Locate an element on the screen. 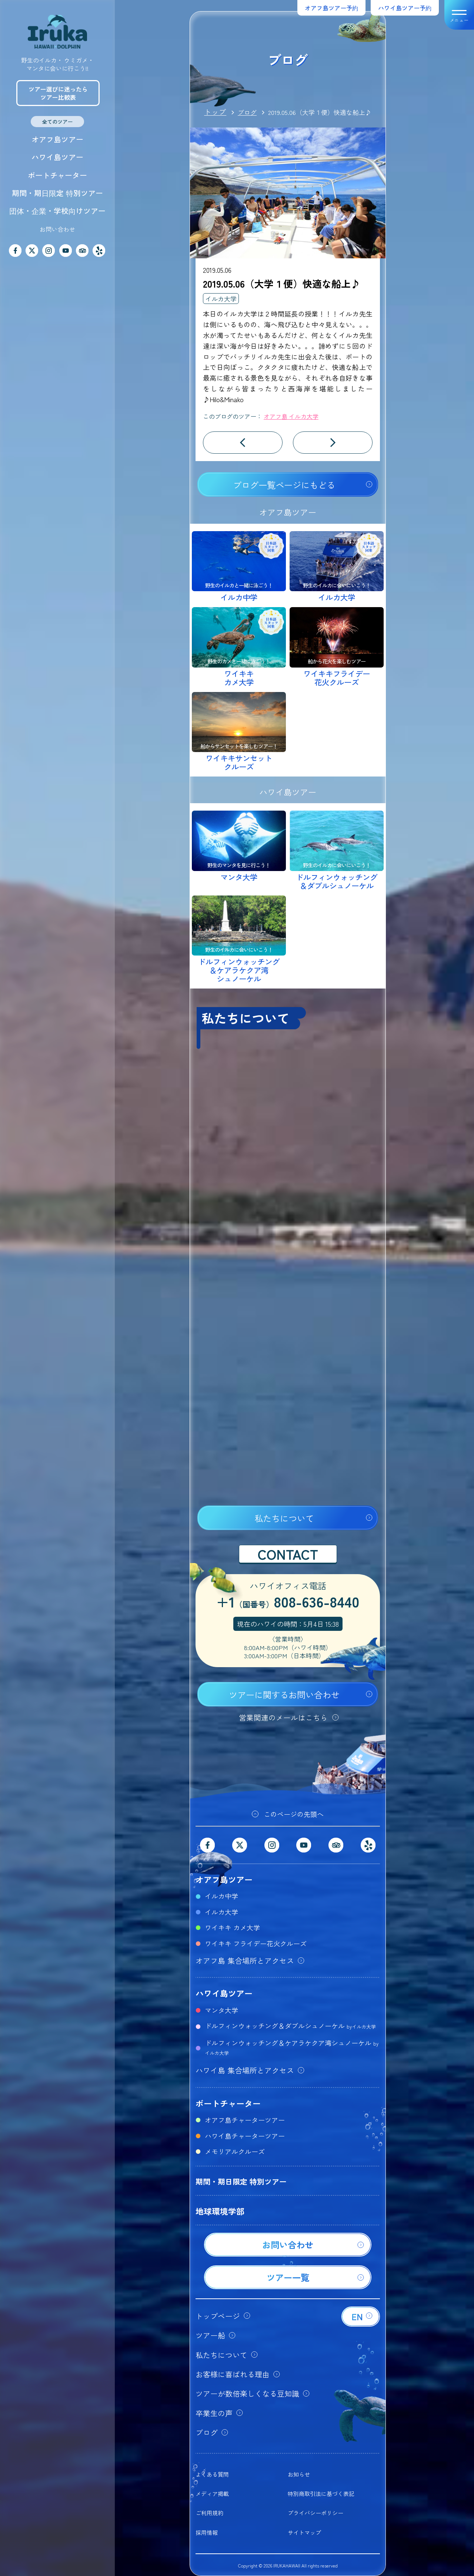 The image size is (474, 2576). 全てのツアー is located at coordinates (57, 121).